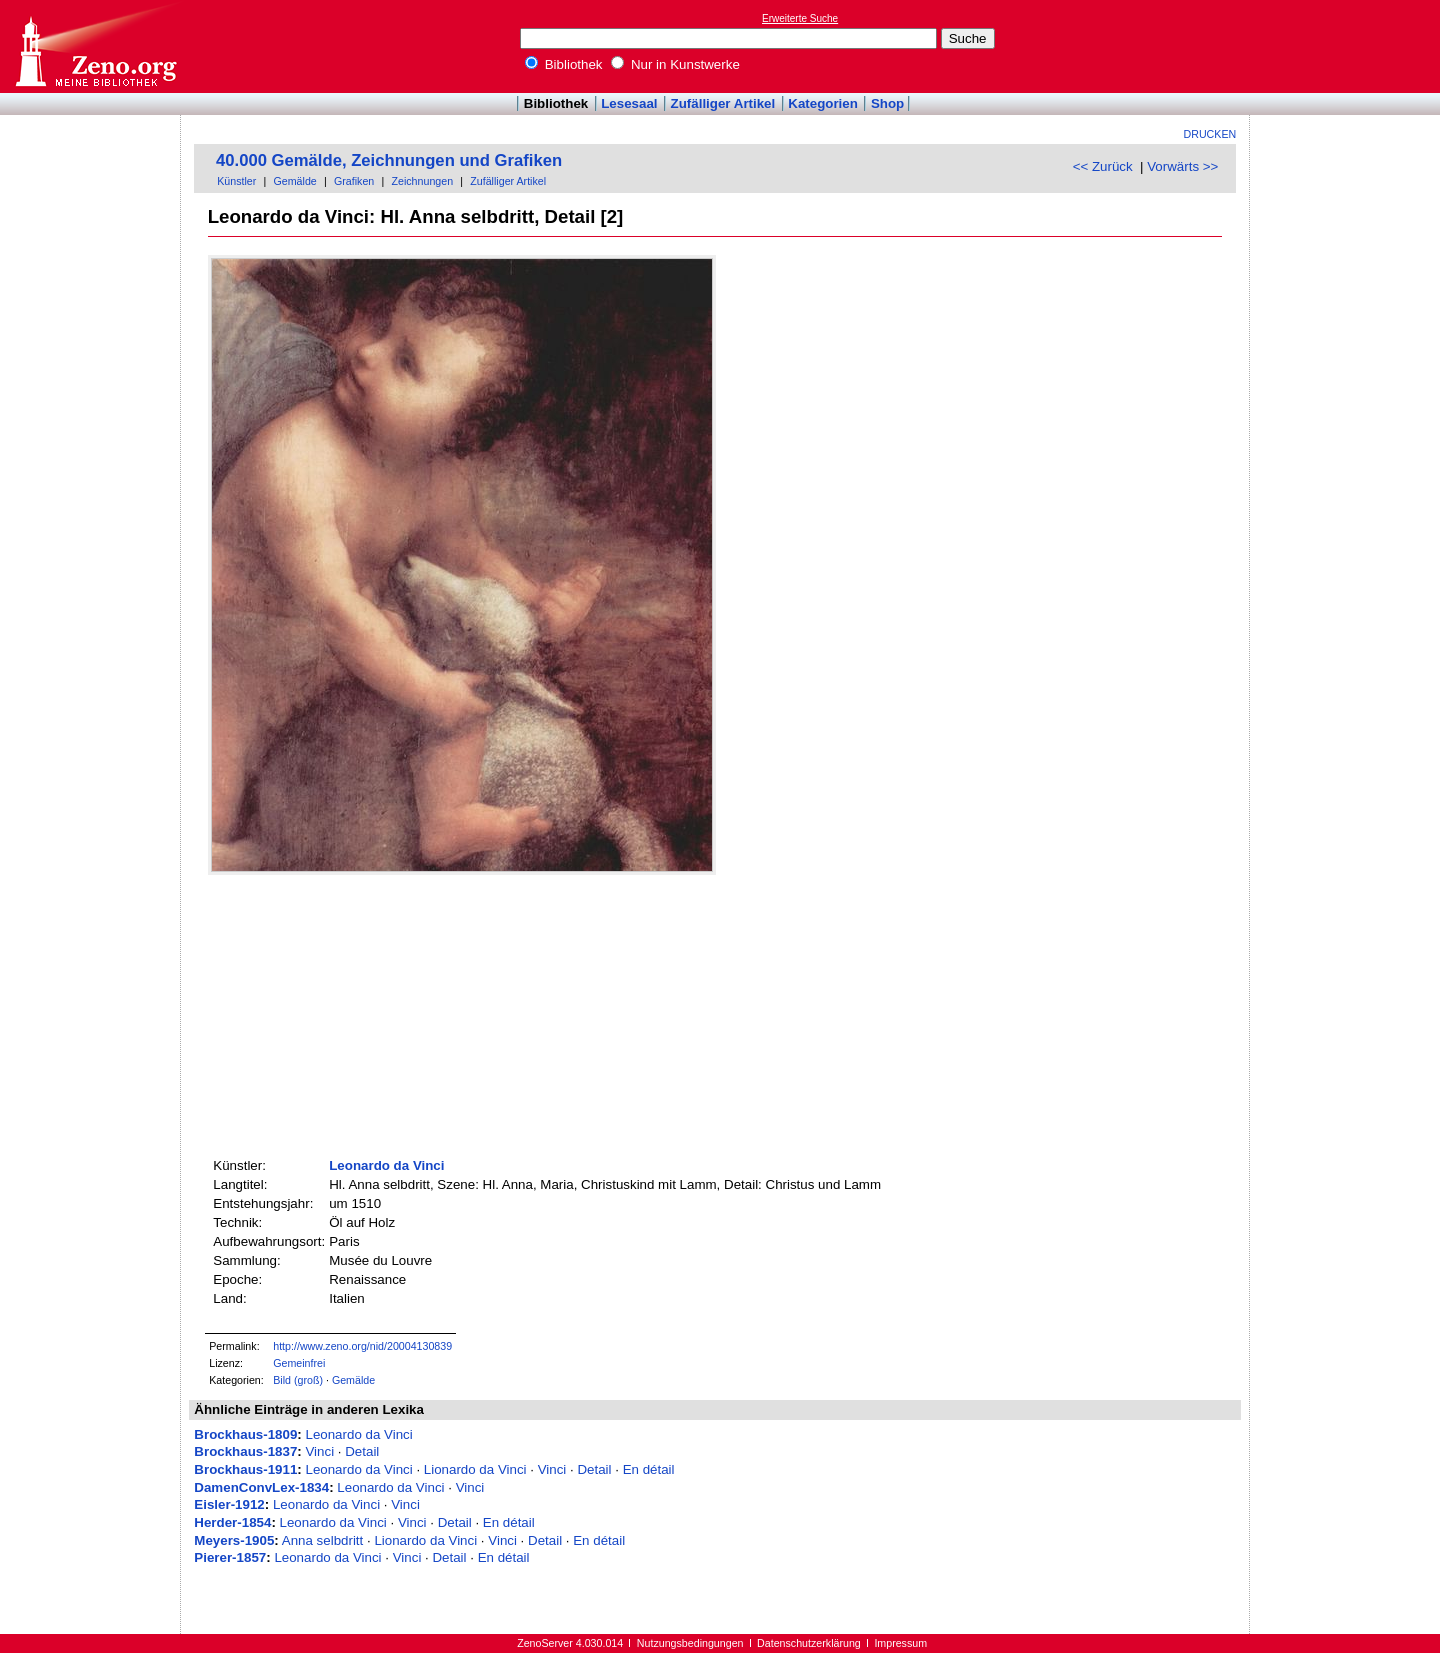  Describe the element at coordinates (649, 1469) in the screenshot. I see `En détail` at that location.